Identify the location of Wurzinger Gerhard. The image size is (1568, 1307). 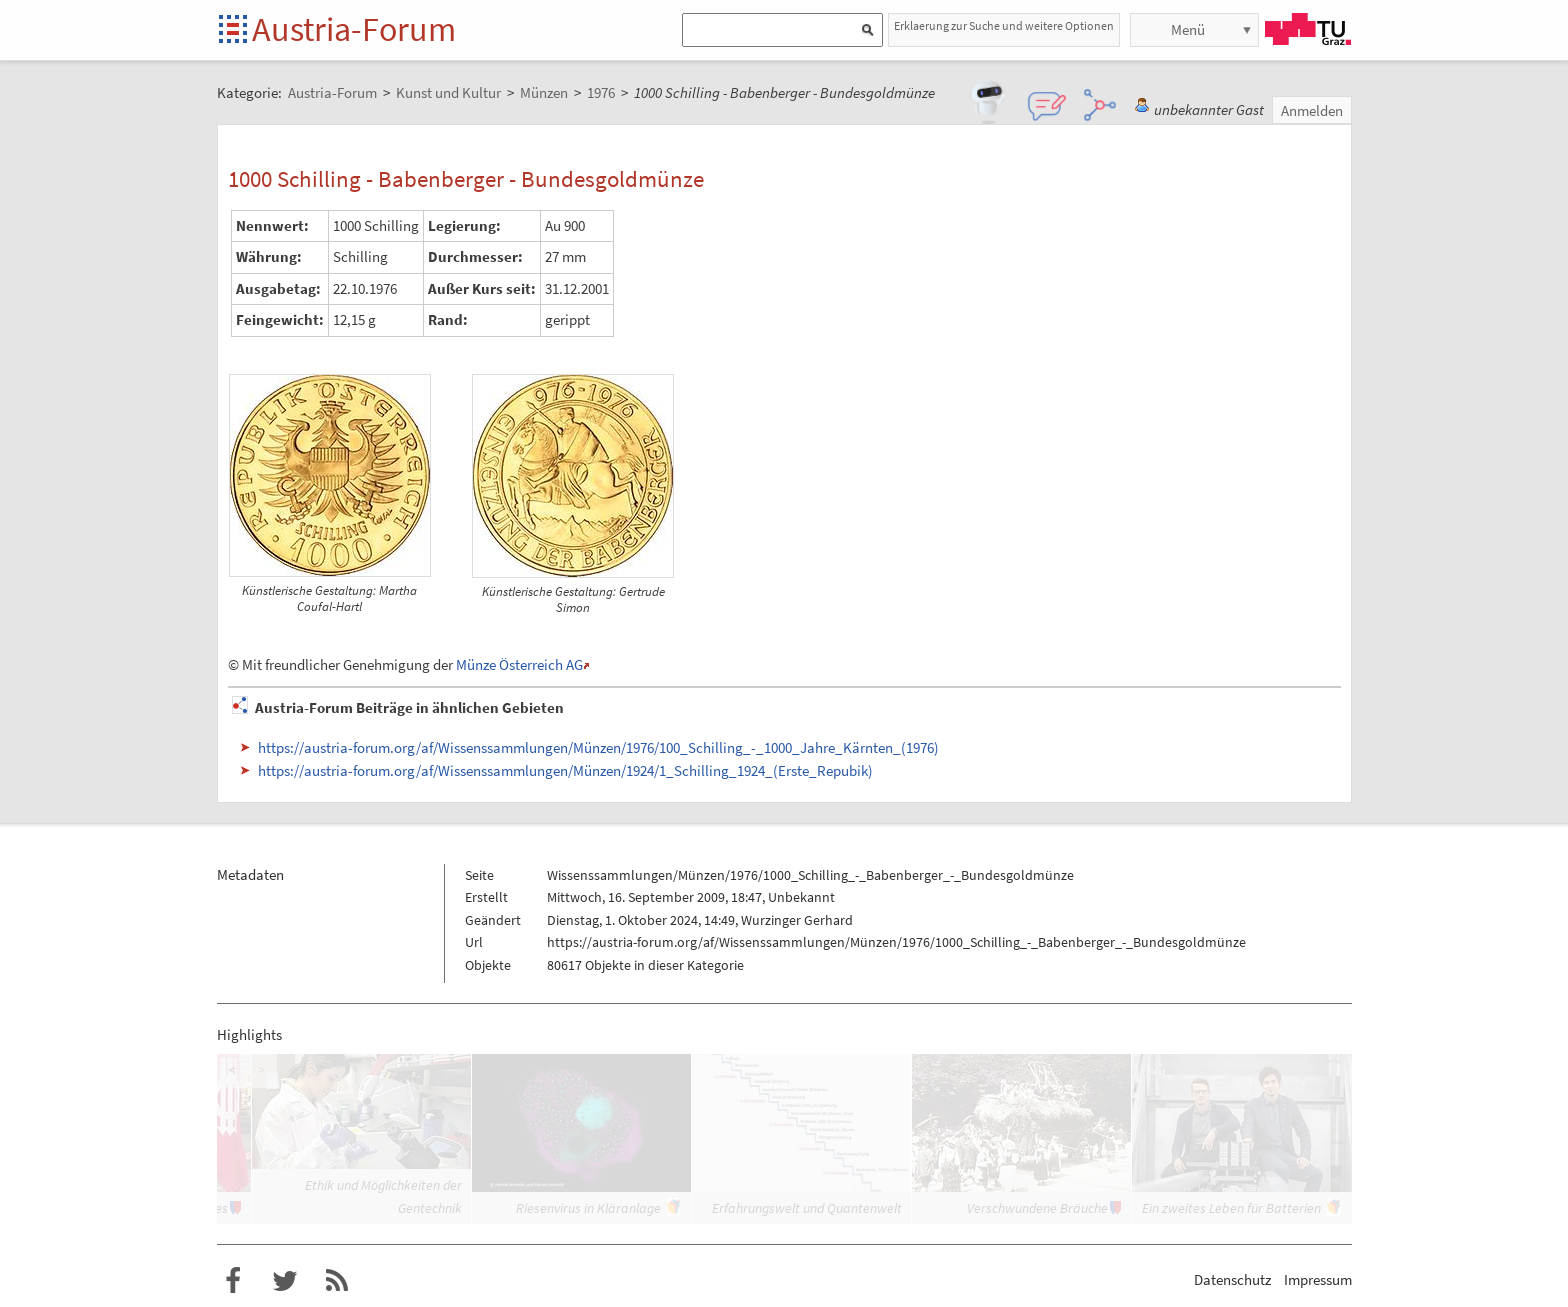
(797, 920).